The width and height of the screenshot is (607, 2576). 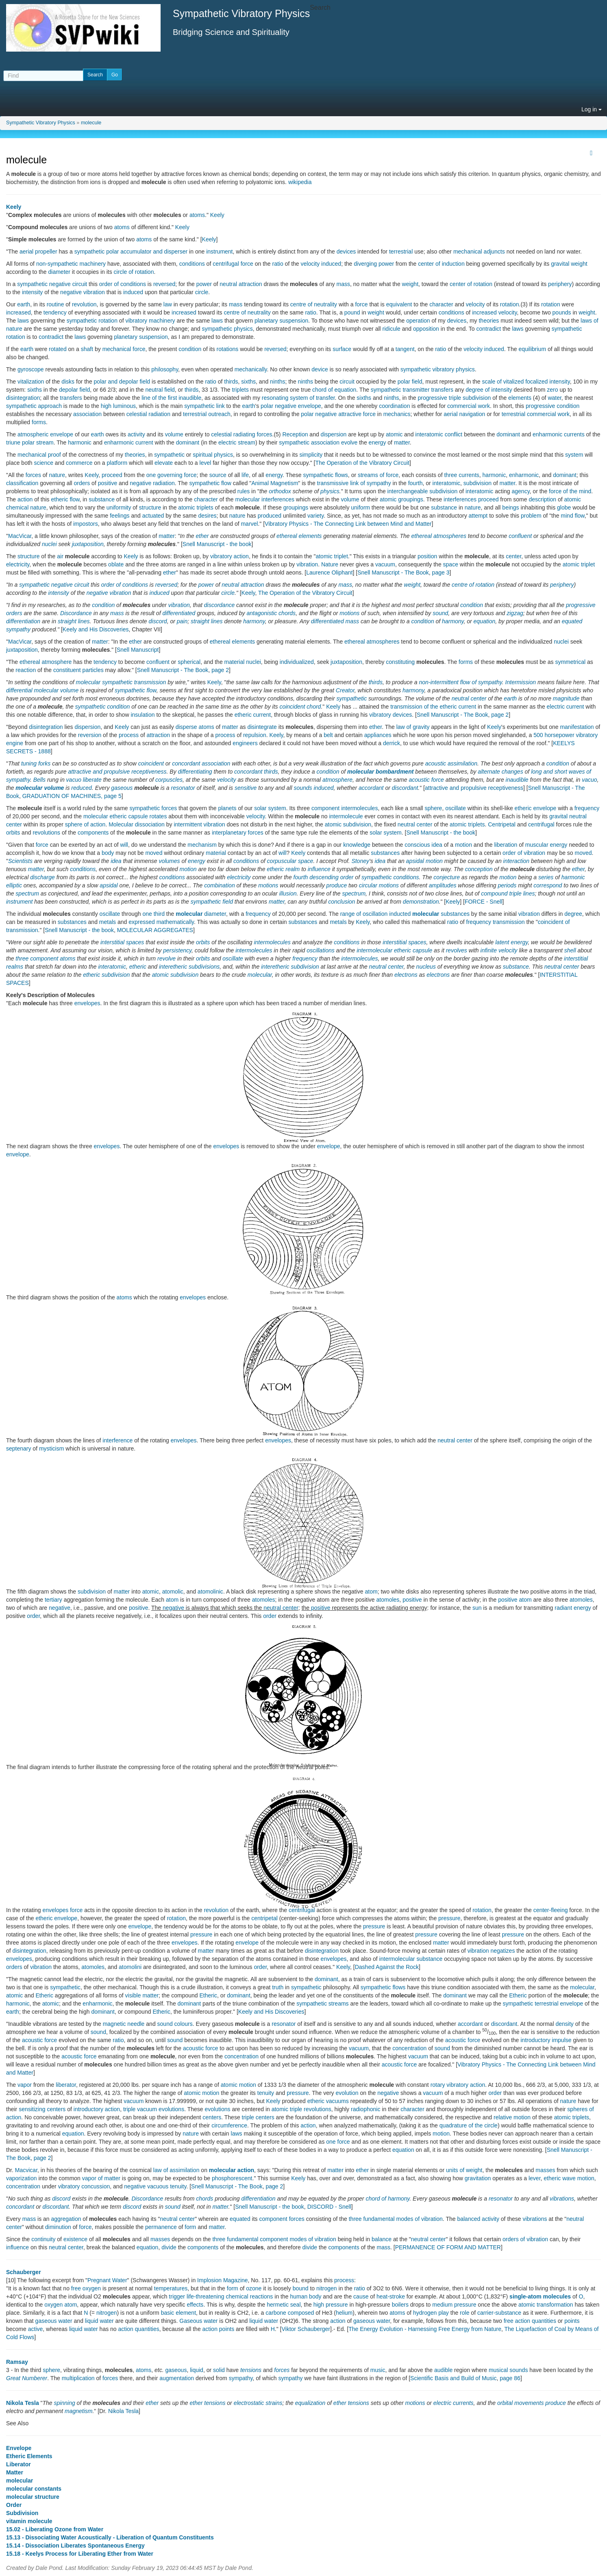 I want to click on ether, so click(x=202, y=536).